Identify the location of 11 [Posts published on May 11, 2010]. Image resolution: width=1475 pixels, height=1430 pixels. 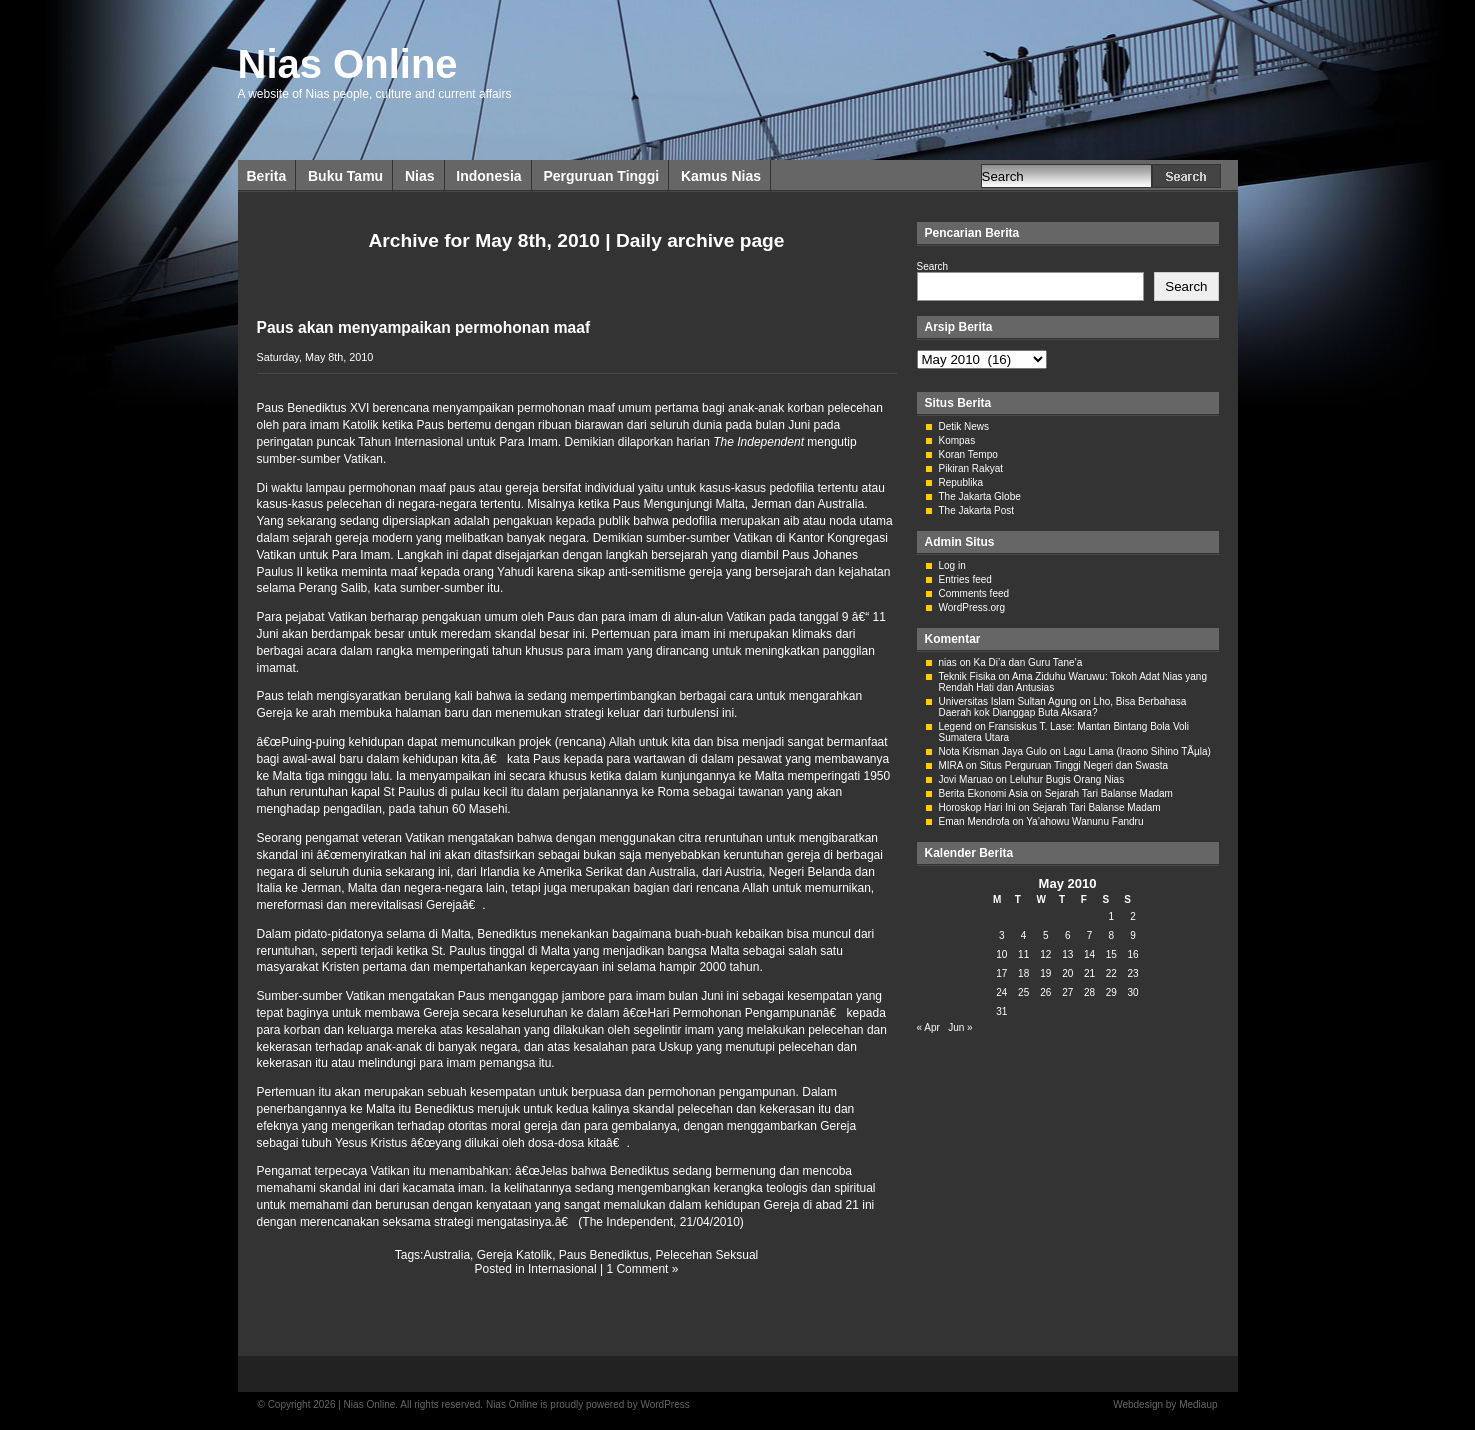
(1023, 954).